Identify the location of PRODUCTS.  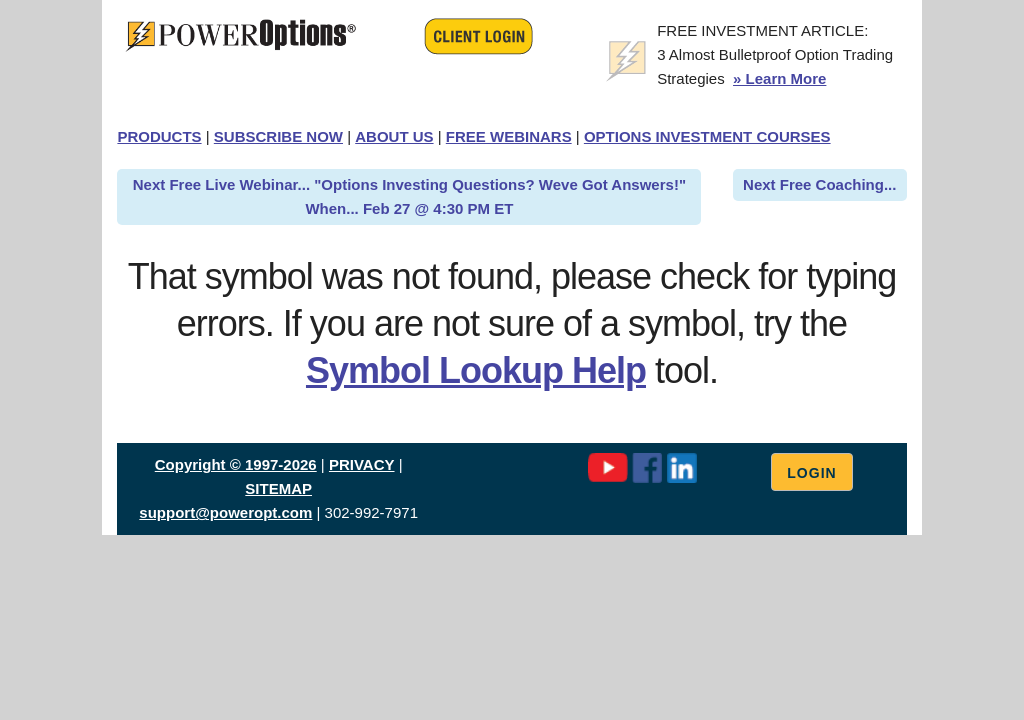
(159, 136).